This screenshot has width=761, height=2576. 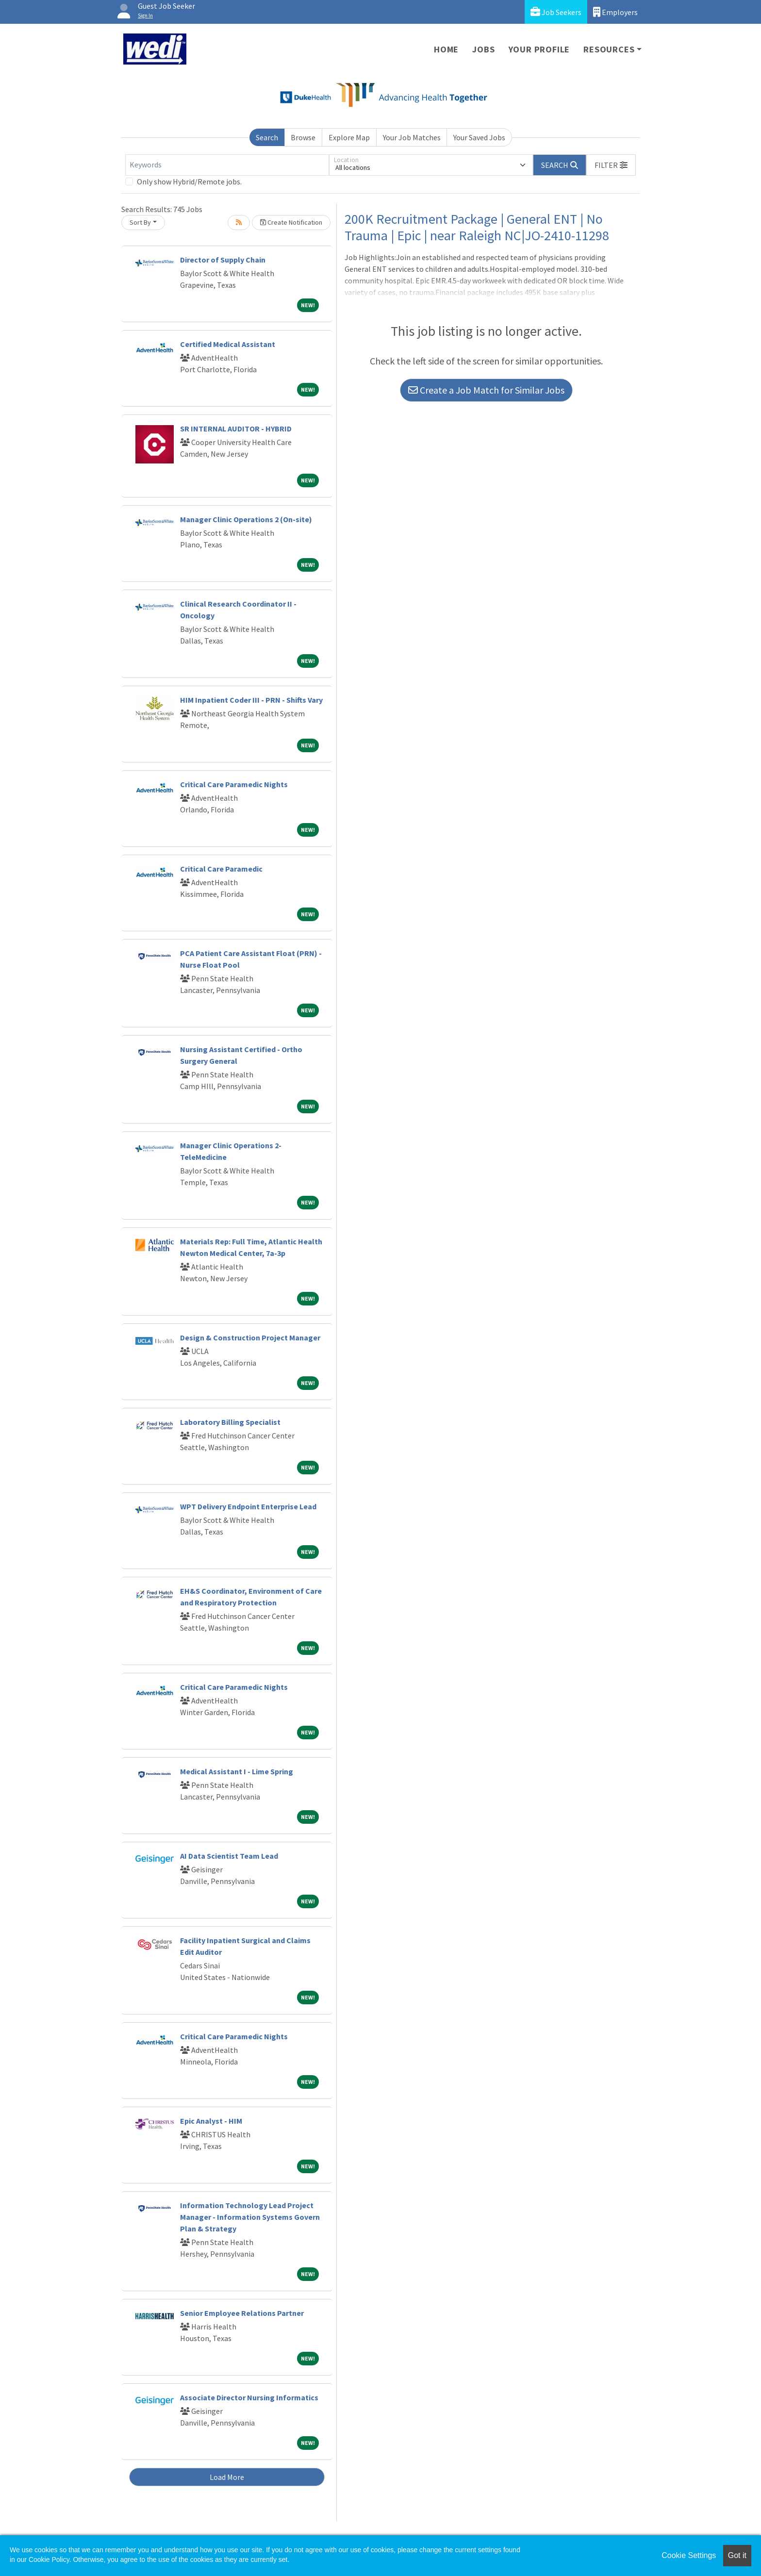 What do you see at coordinates (611, 165) in the screenshot?
I see `[button]` at bounding box center [611, 165].